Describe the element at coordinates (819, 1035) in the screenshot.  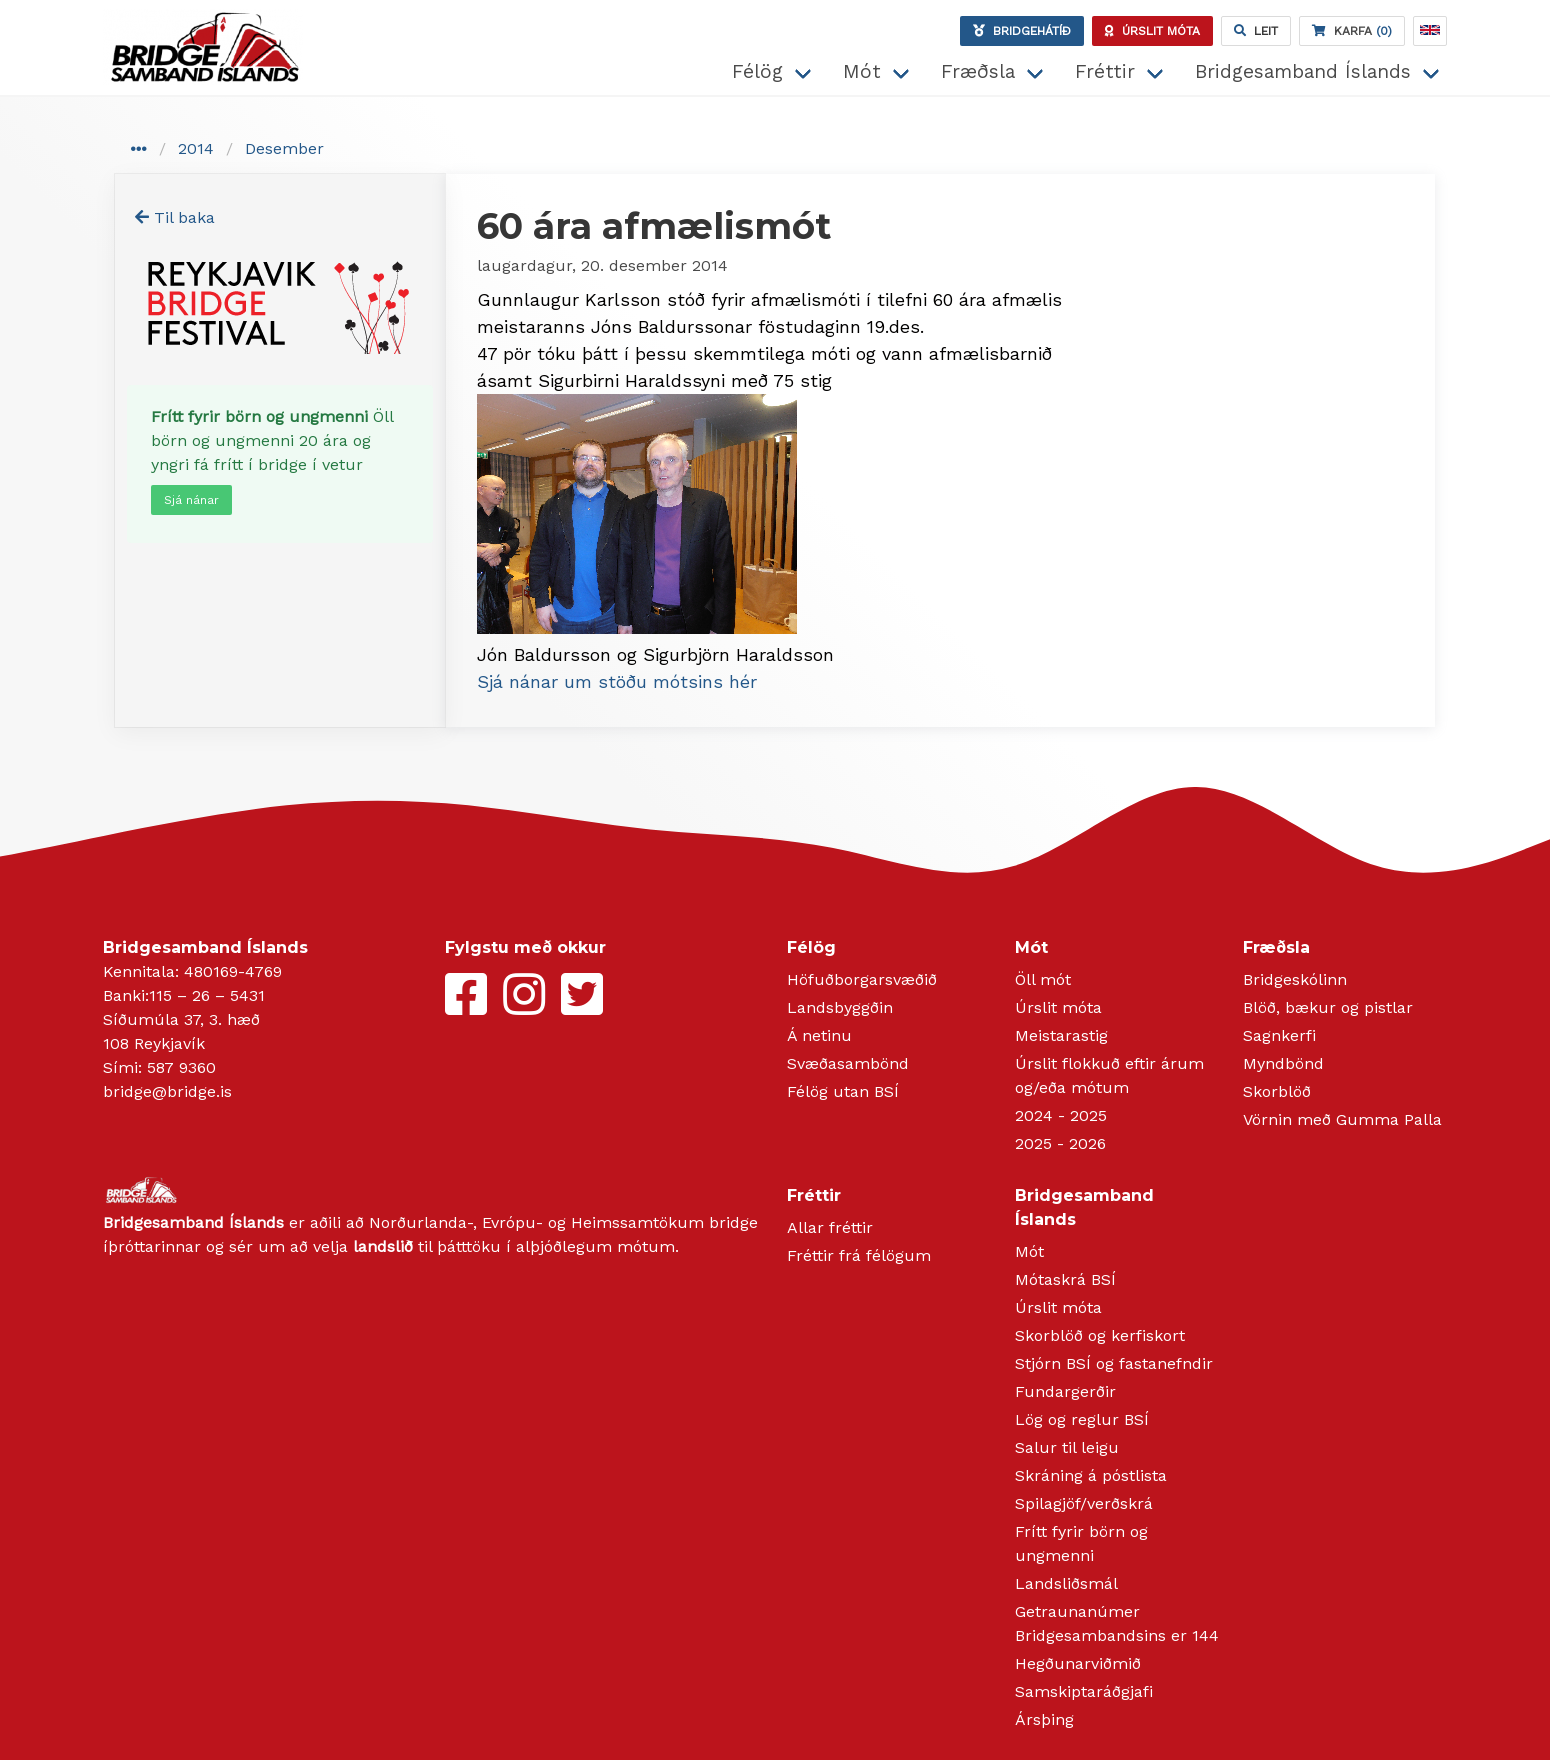
I see `Á netinu` at that location.